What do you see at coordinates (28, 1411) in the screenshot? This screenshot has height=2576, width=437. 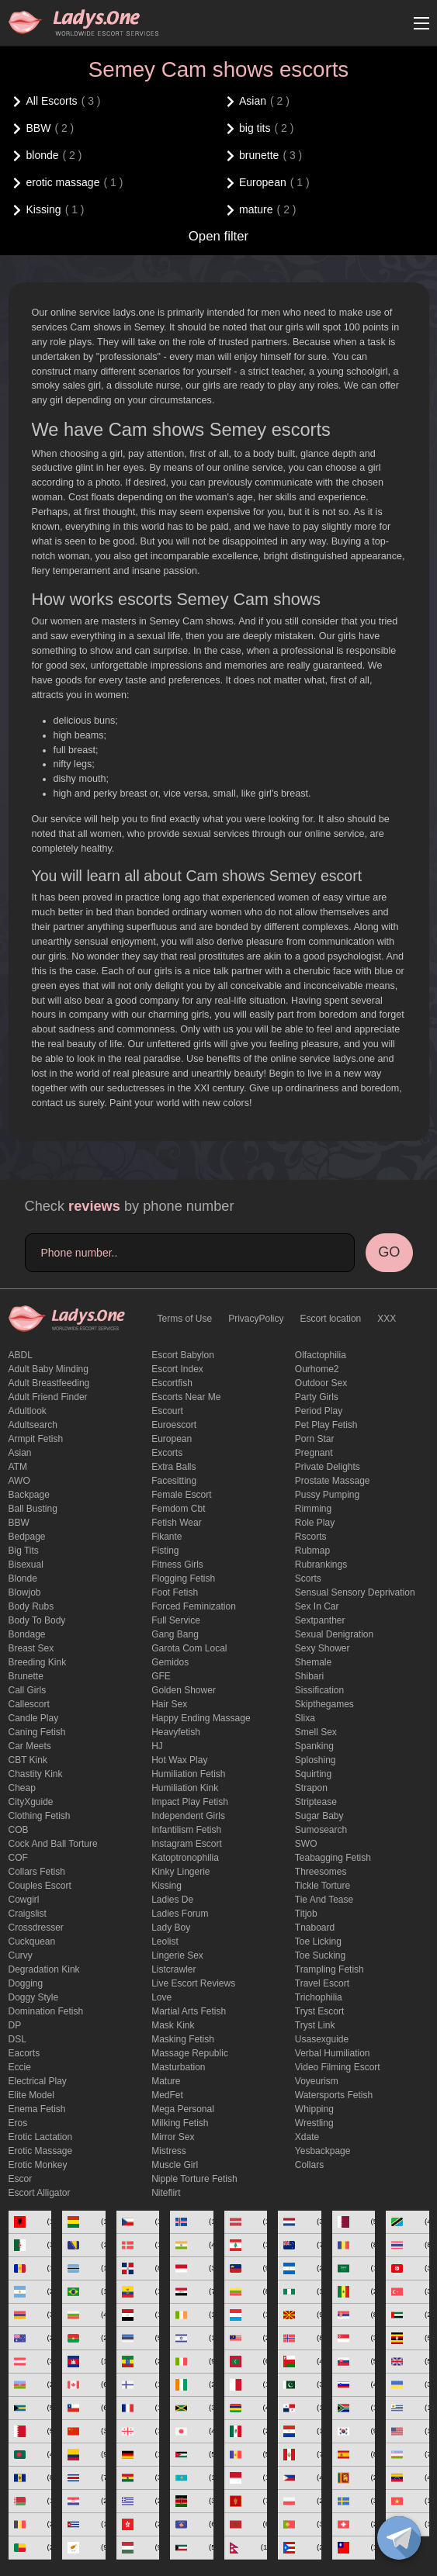 I see `adultlook` at bounding box center [28, 1411].